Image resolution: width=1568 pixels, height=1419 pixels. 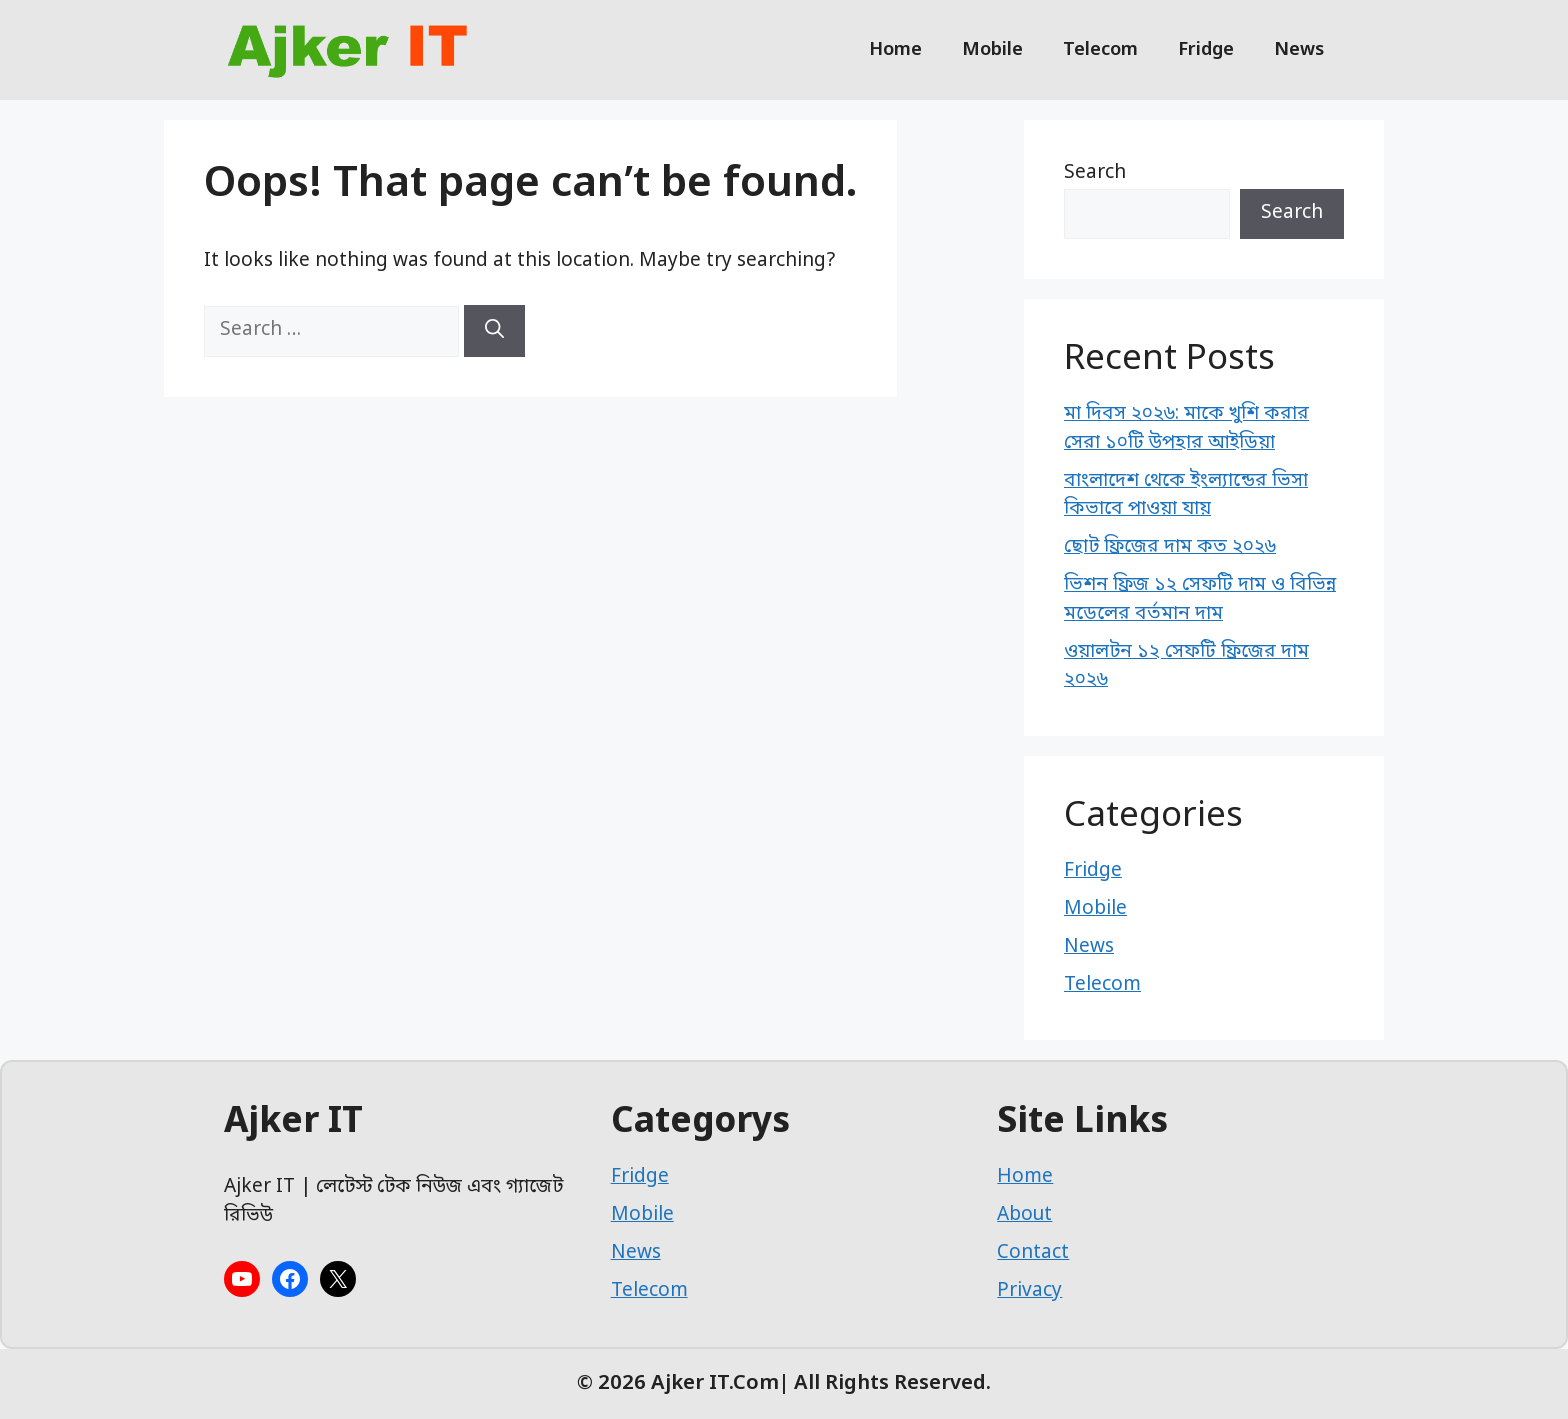 What do you see at coordinates (992, 50) in the screenshot?
I see `Mobile` at bounding box center [992, 50].